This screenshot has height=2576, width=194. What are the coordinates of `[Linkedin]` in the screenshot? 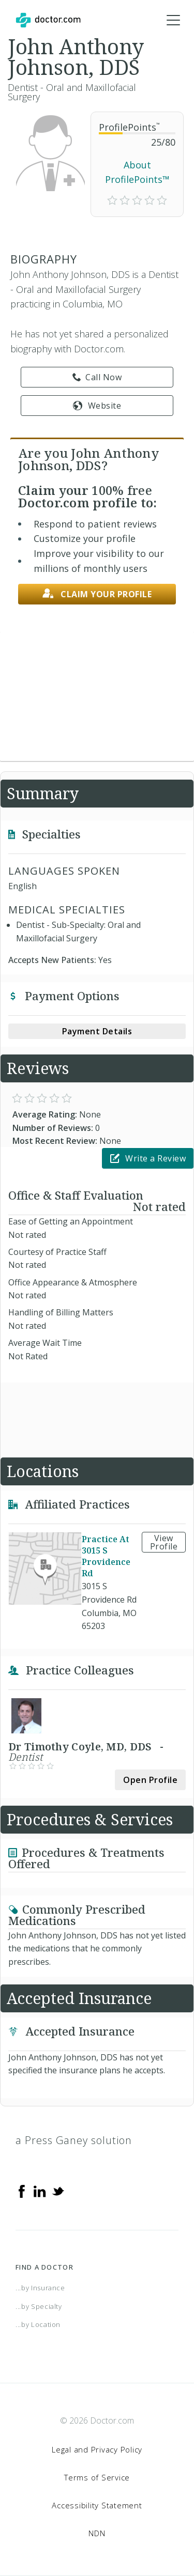 It's located at (40, 2190).